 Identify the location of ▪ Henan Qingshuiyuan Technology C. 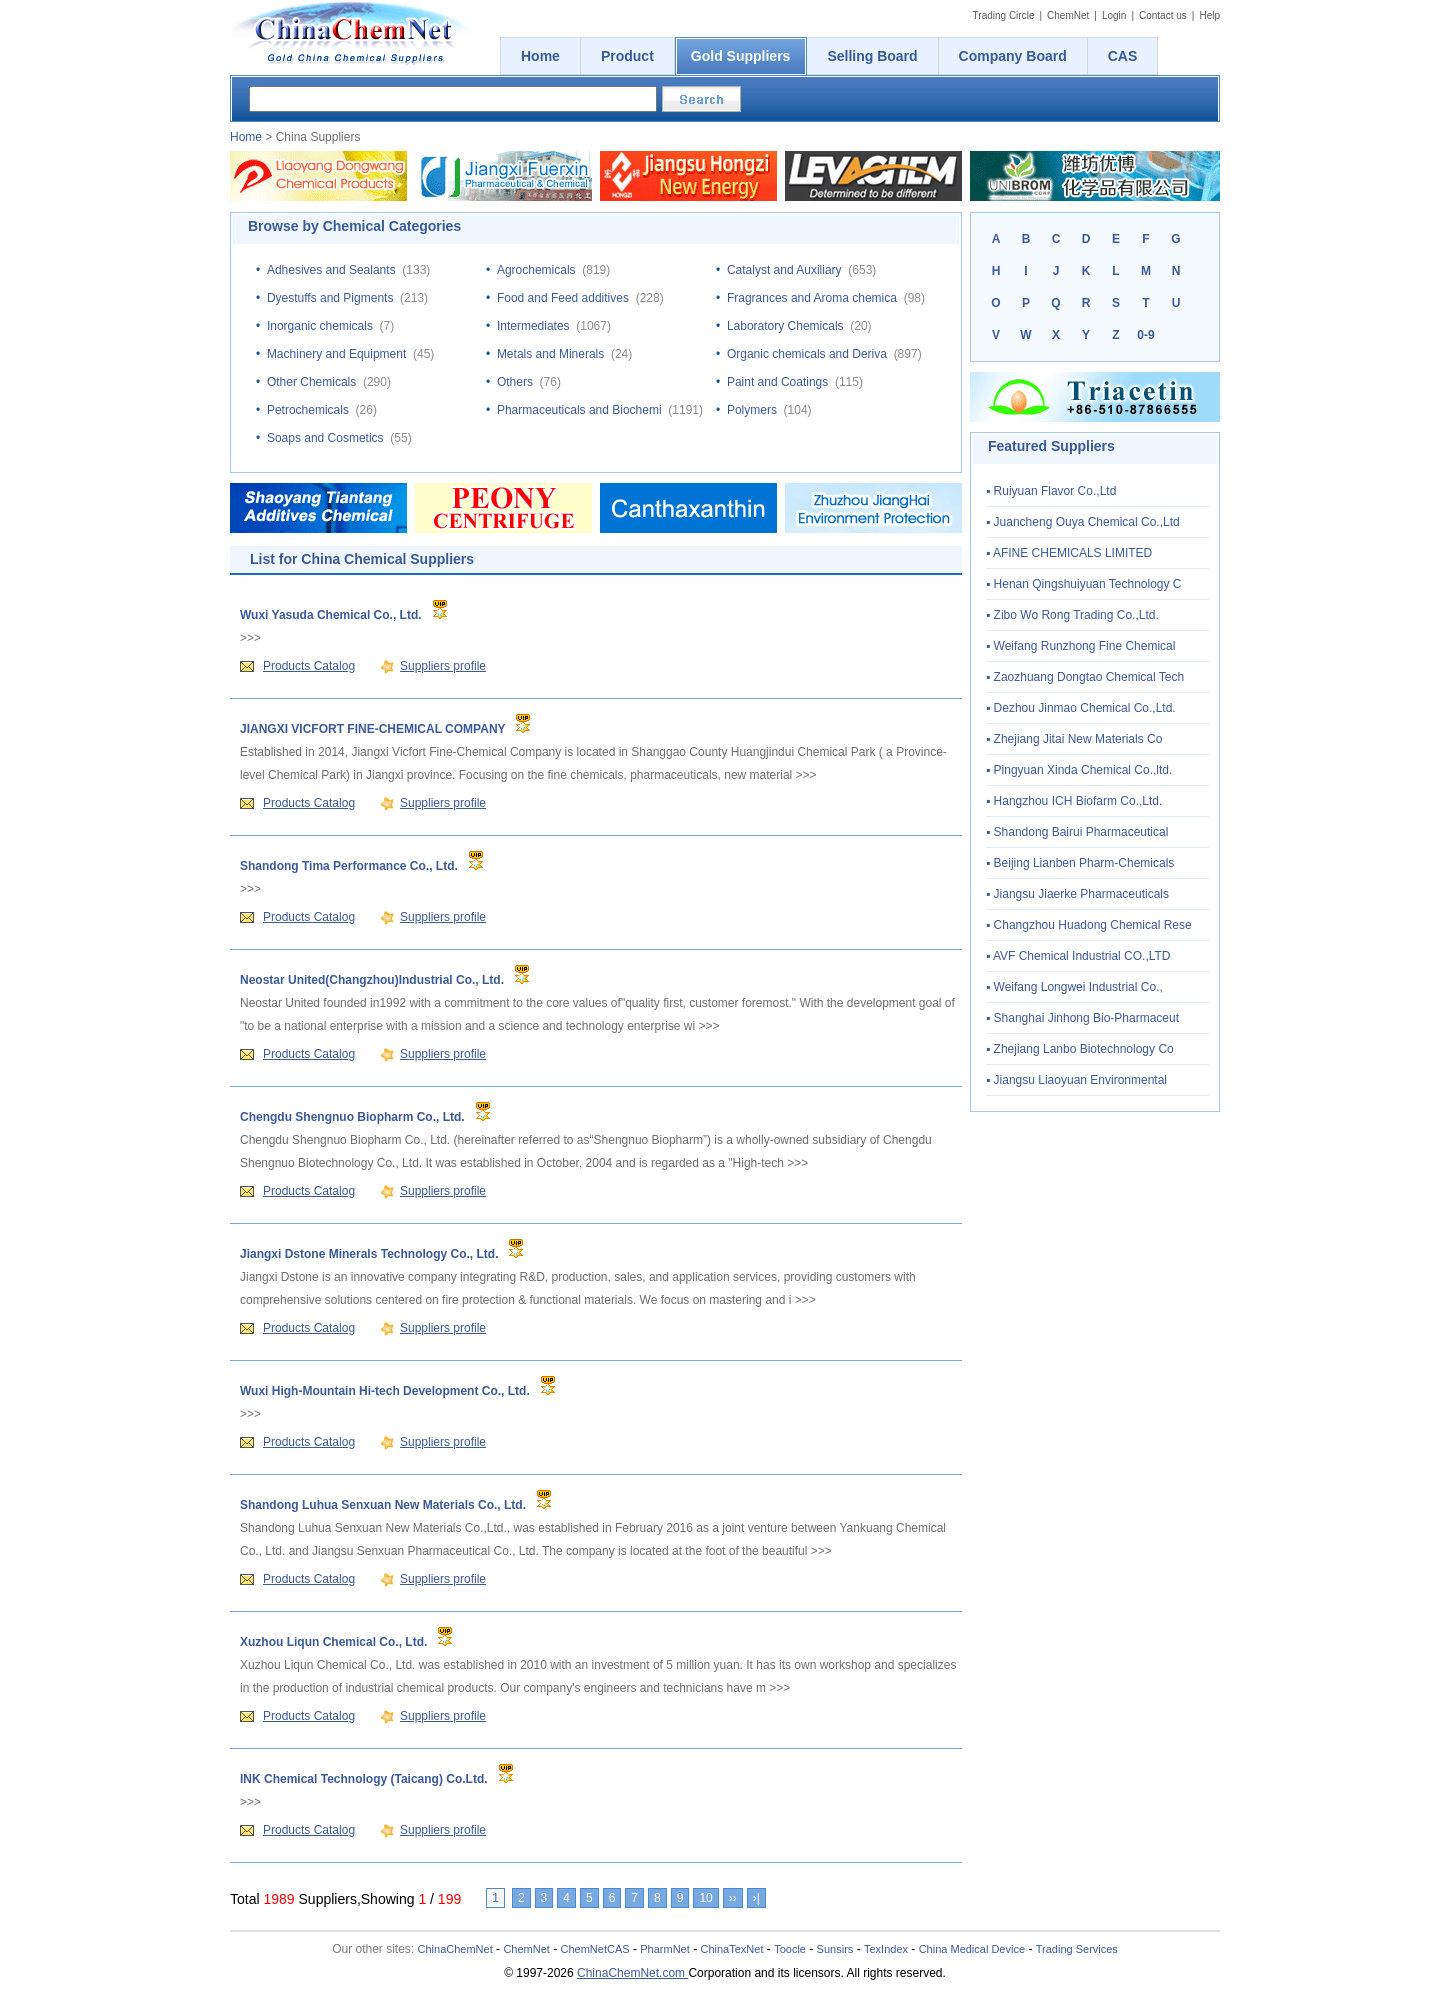
(1084, 584).